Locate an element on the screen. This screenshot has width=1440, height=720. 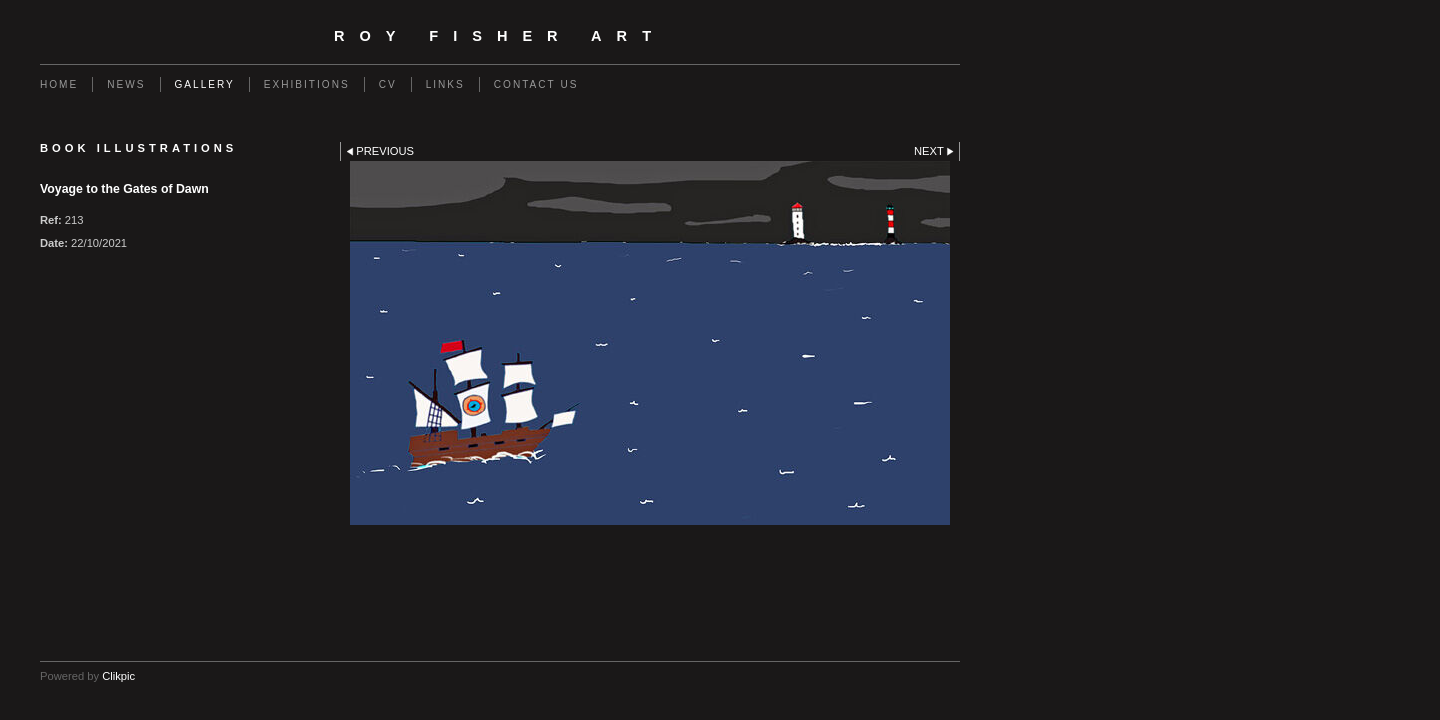
GALLERY is located at coordinates (205, 84).